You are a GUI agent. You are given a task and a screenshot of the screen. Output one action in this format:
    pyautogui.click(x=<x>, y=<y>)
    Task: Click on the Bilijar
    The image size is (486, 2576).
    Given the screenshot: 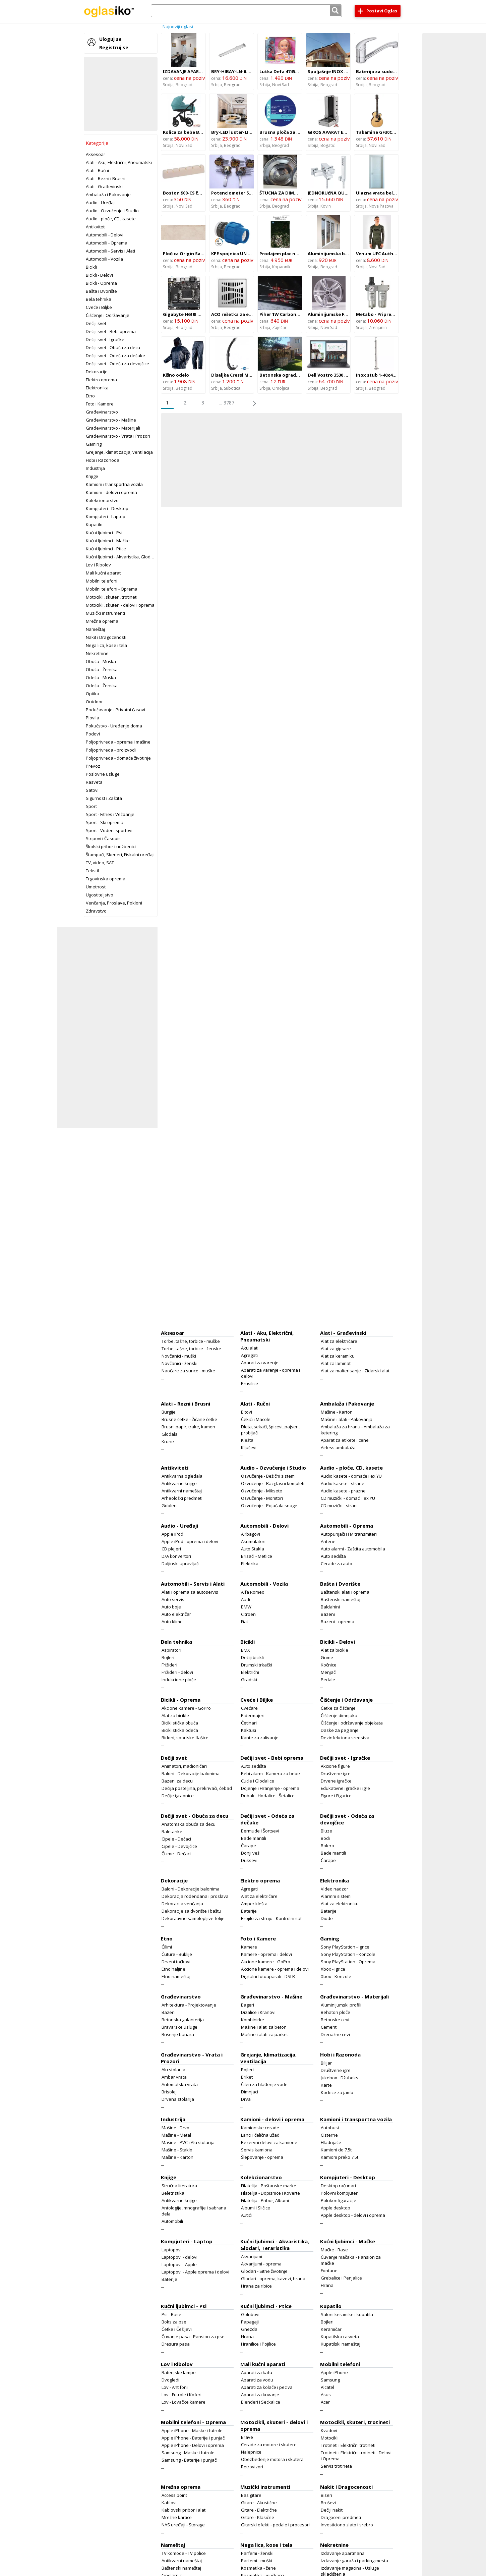 What is the action you would take?
    pyautogui.click(x=326, y=2063)
    